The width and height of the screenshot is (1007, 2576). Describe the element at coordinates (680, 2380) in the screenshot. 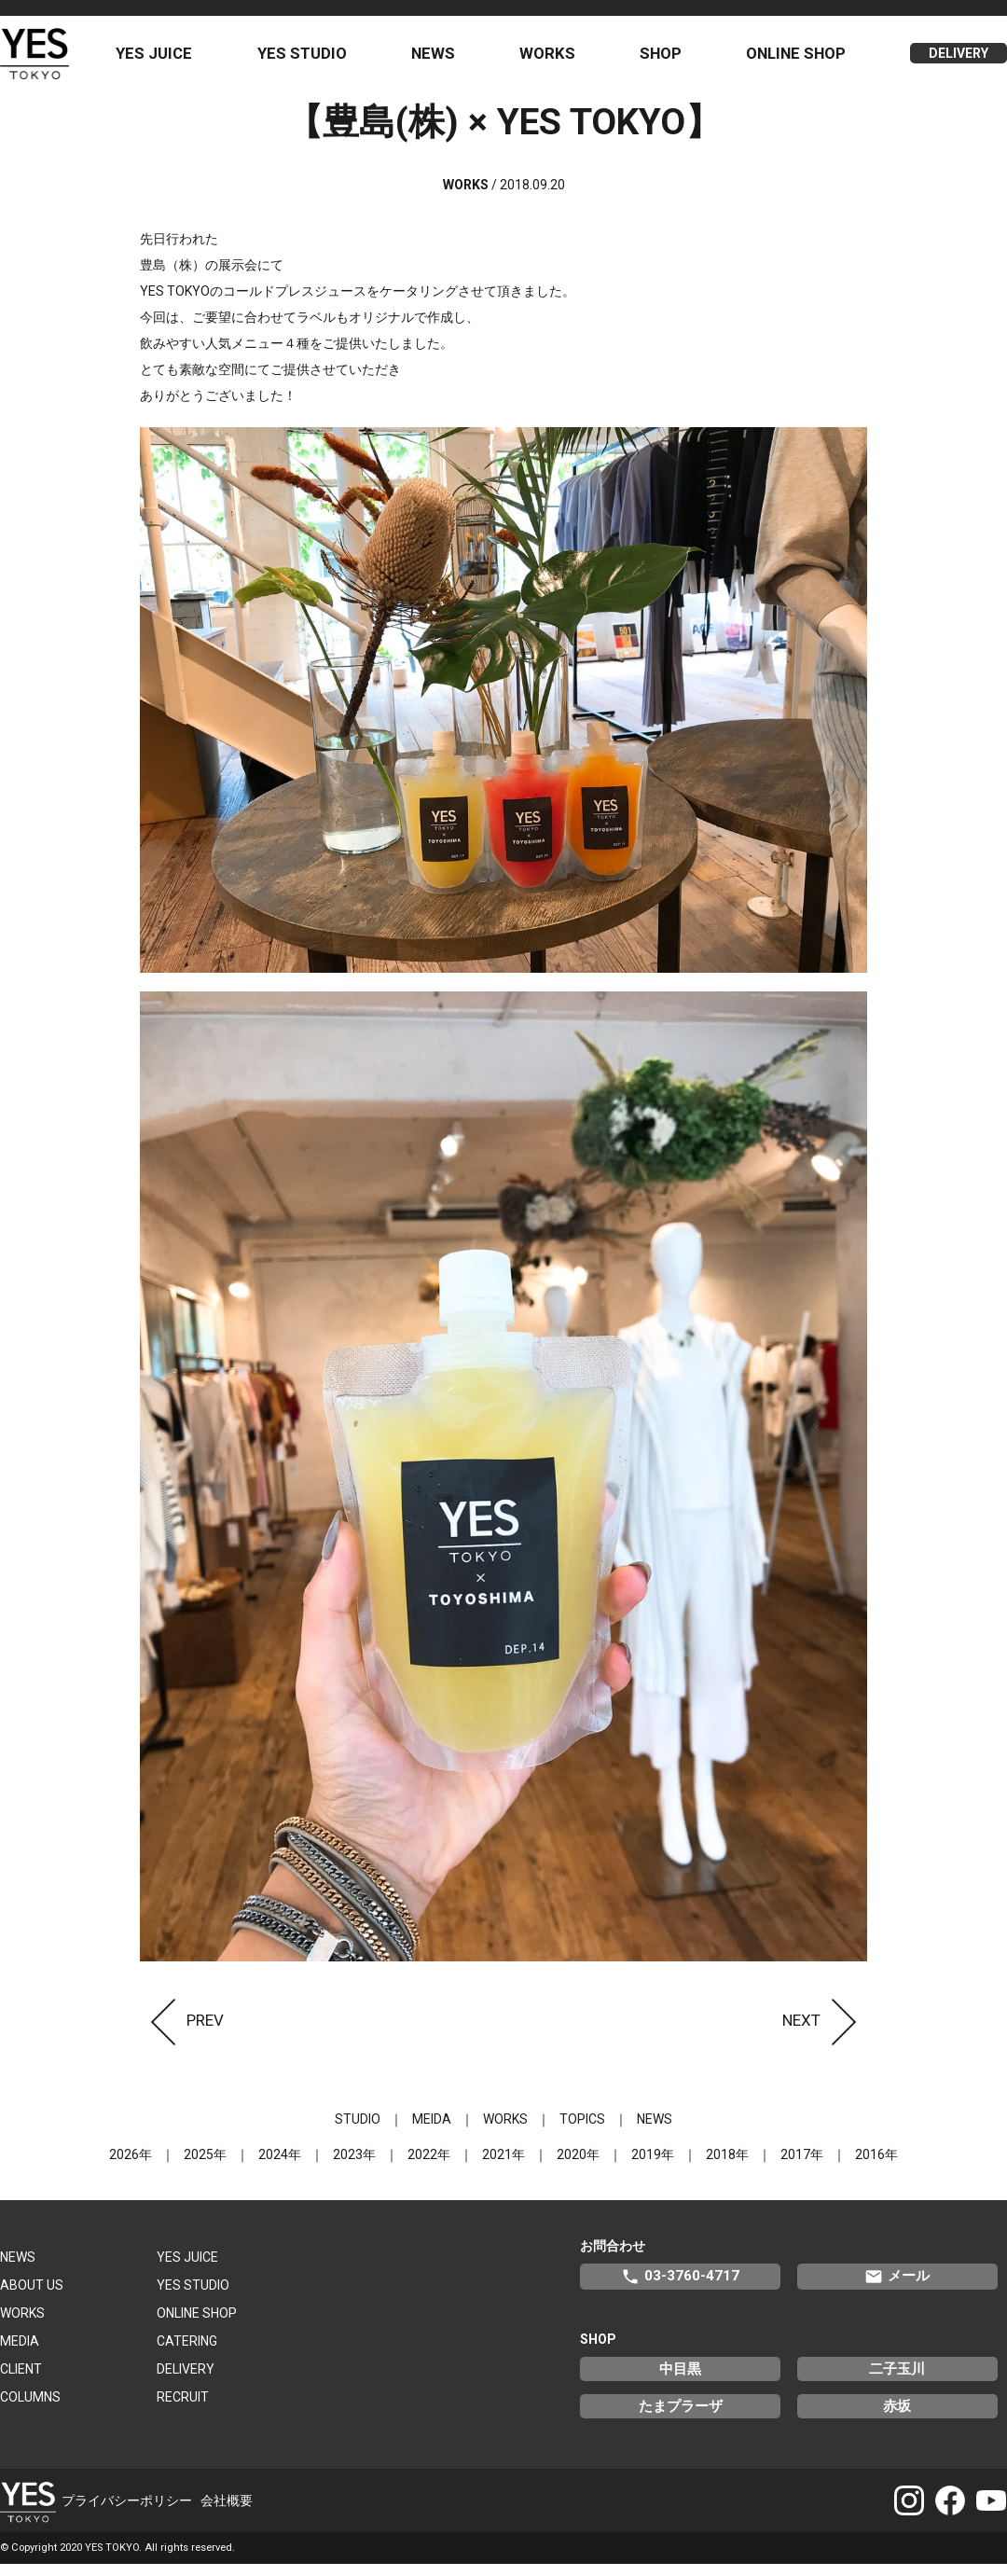

I see `中目黒` at that location.